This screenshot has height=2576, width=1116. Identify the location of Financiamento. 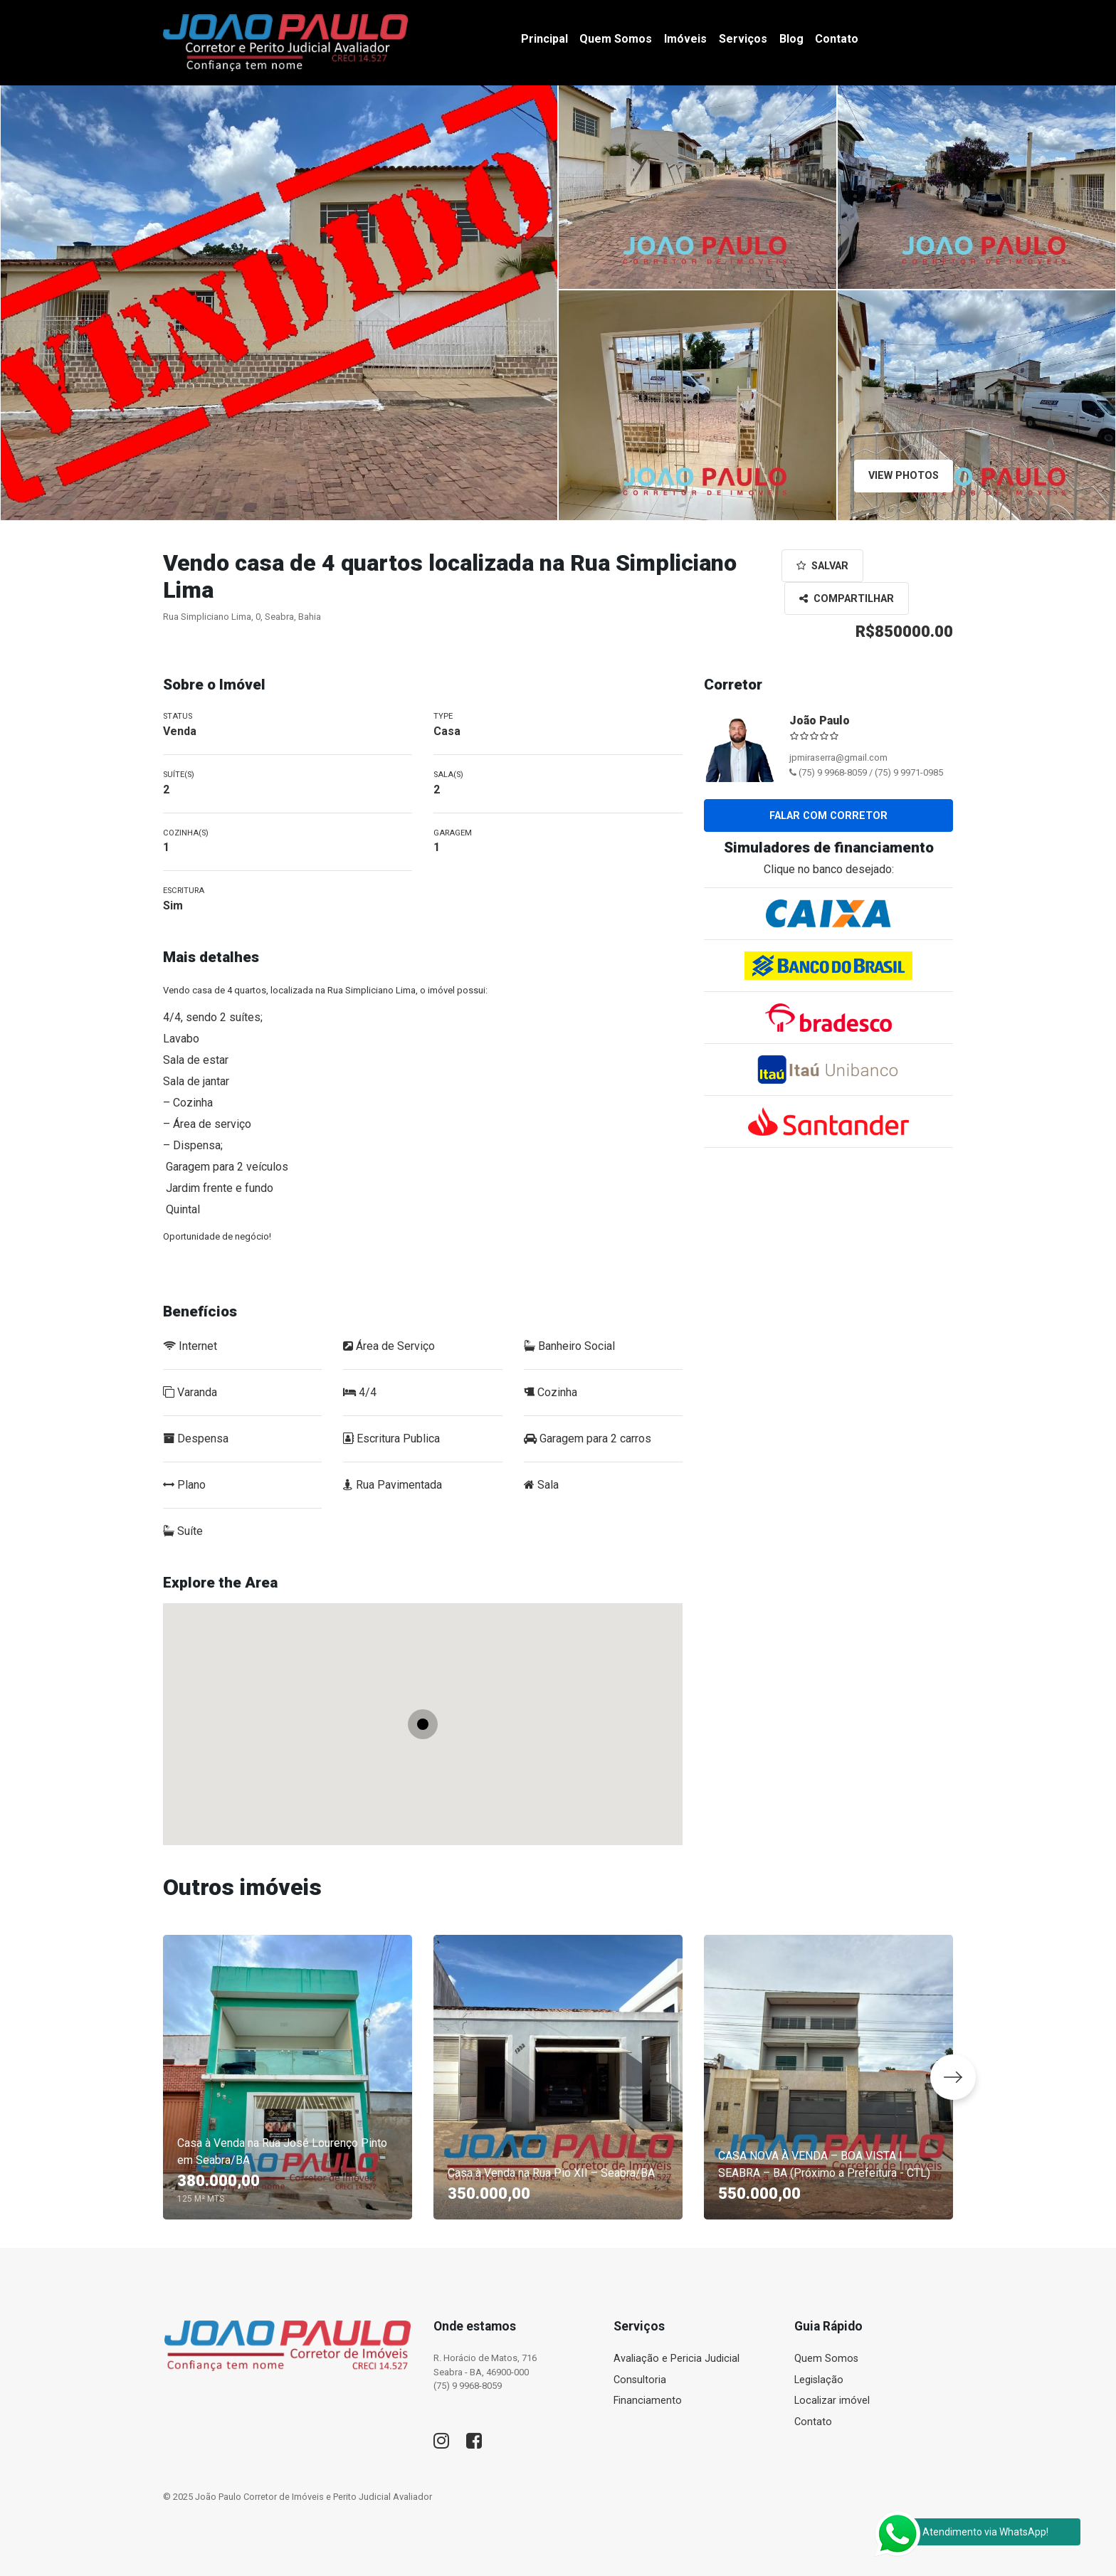
(648, 2401).